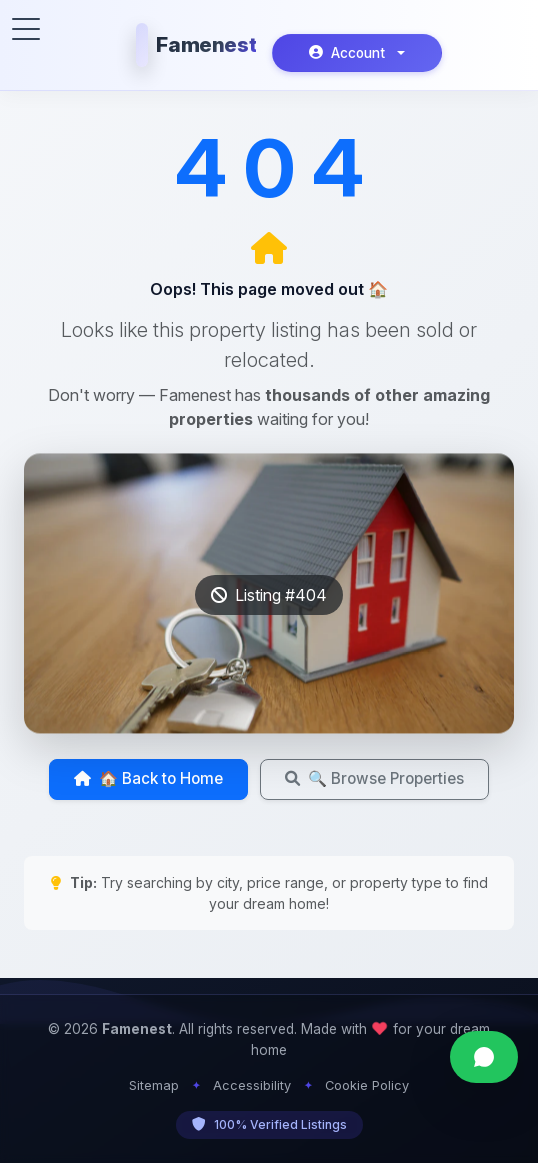  What do you see at coordinates (374, 778) in the screenshot?
I see `🔍 Browse Properties` at bounding box center [374, 778].